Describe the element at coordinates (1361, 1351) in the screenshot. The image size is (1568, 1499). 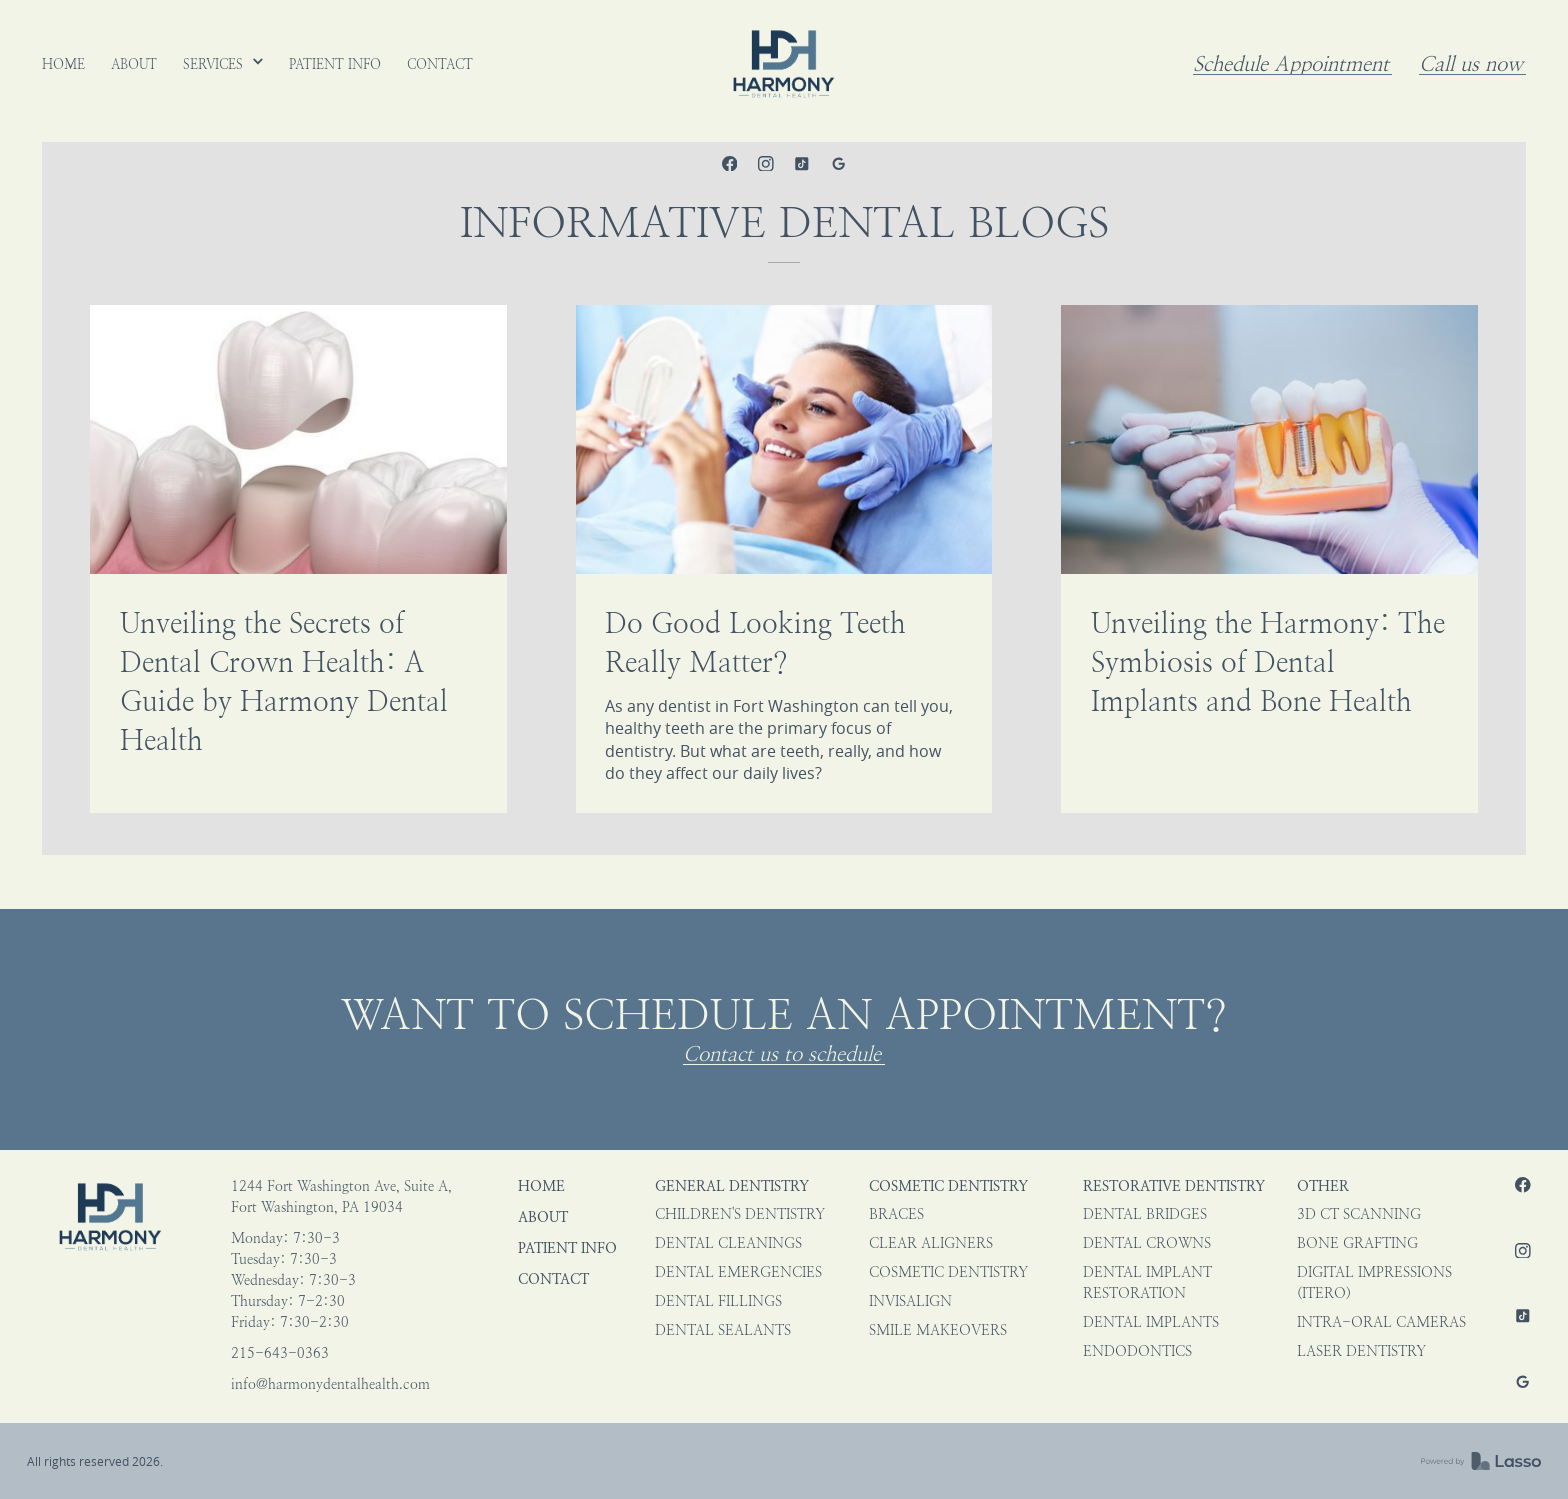
I see `Laser Dentistry` at that location.